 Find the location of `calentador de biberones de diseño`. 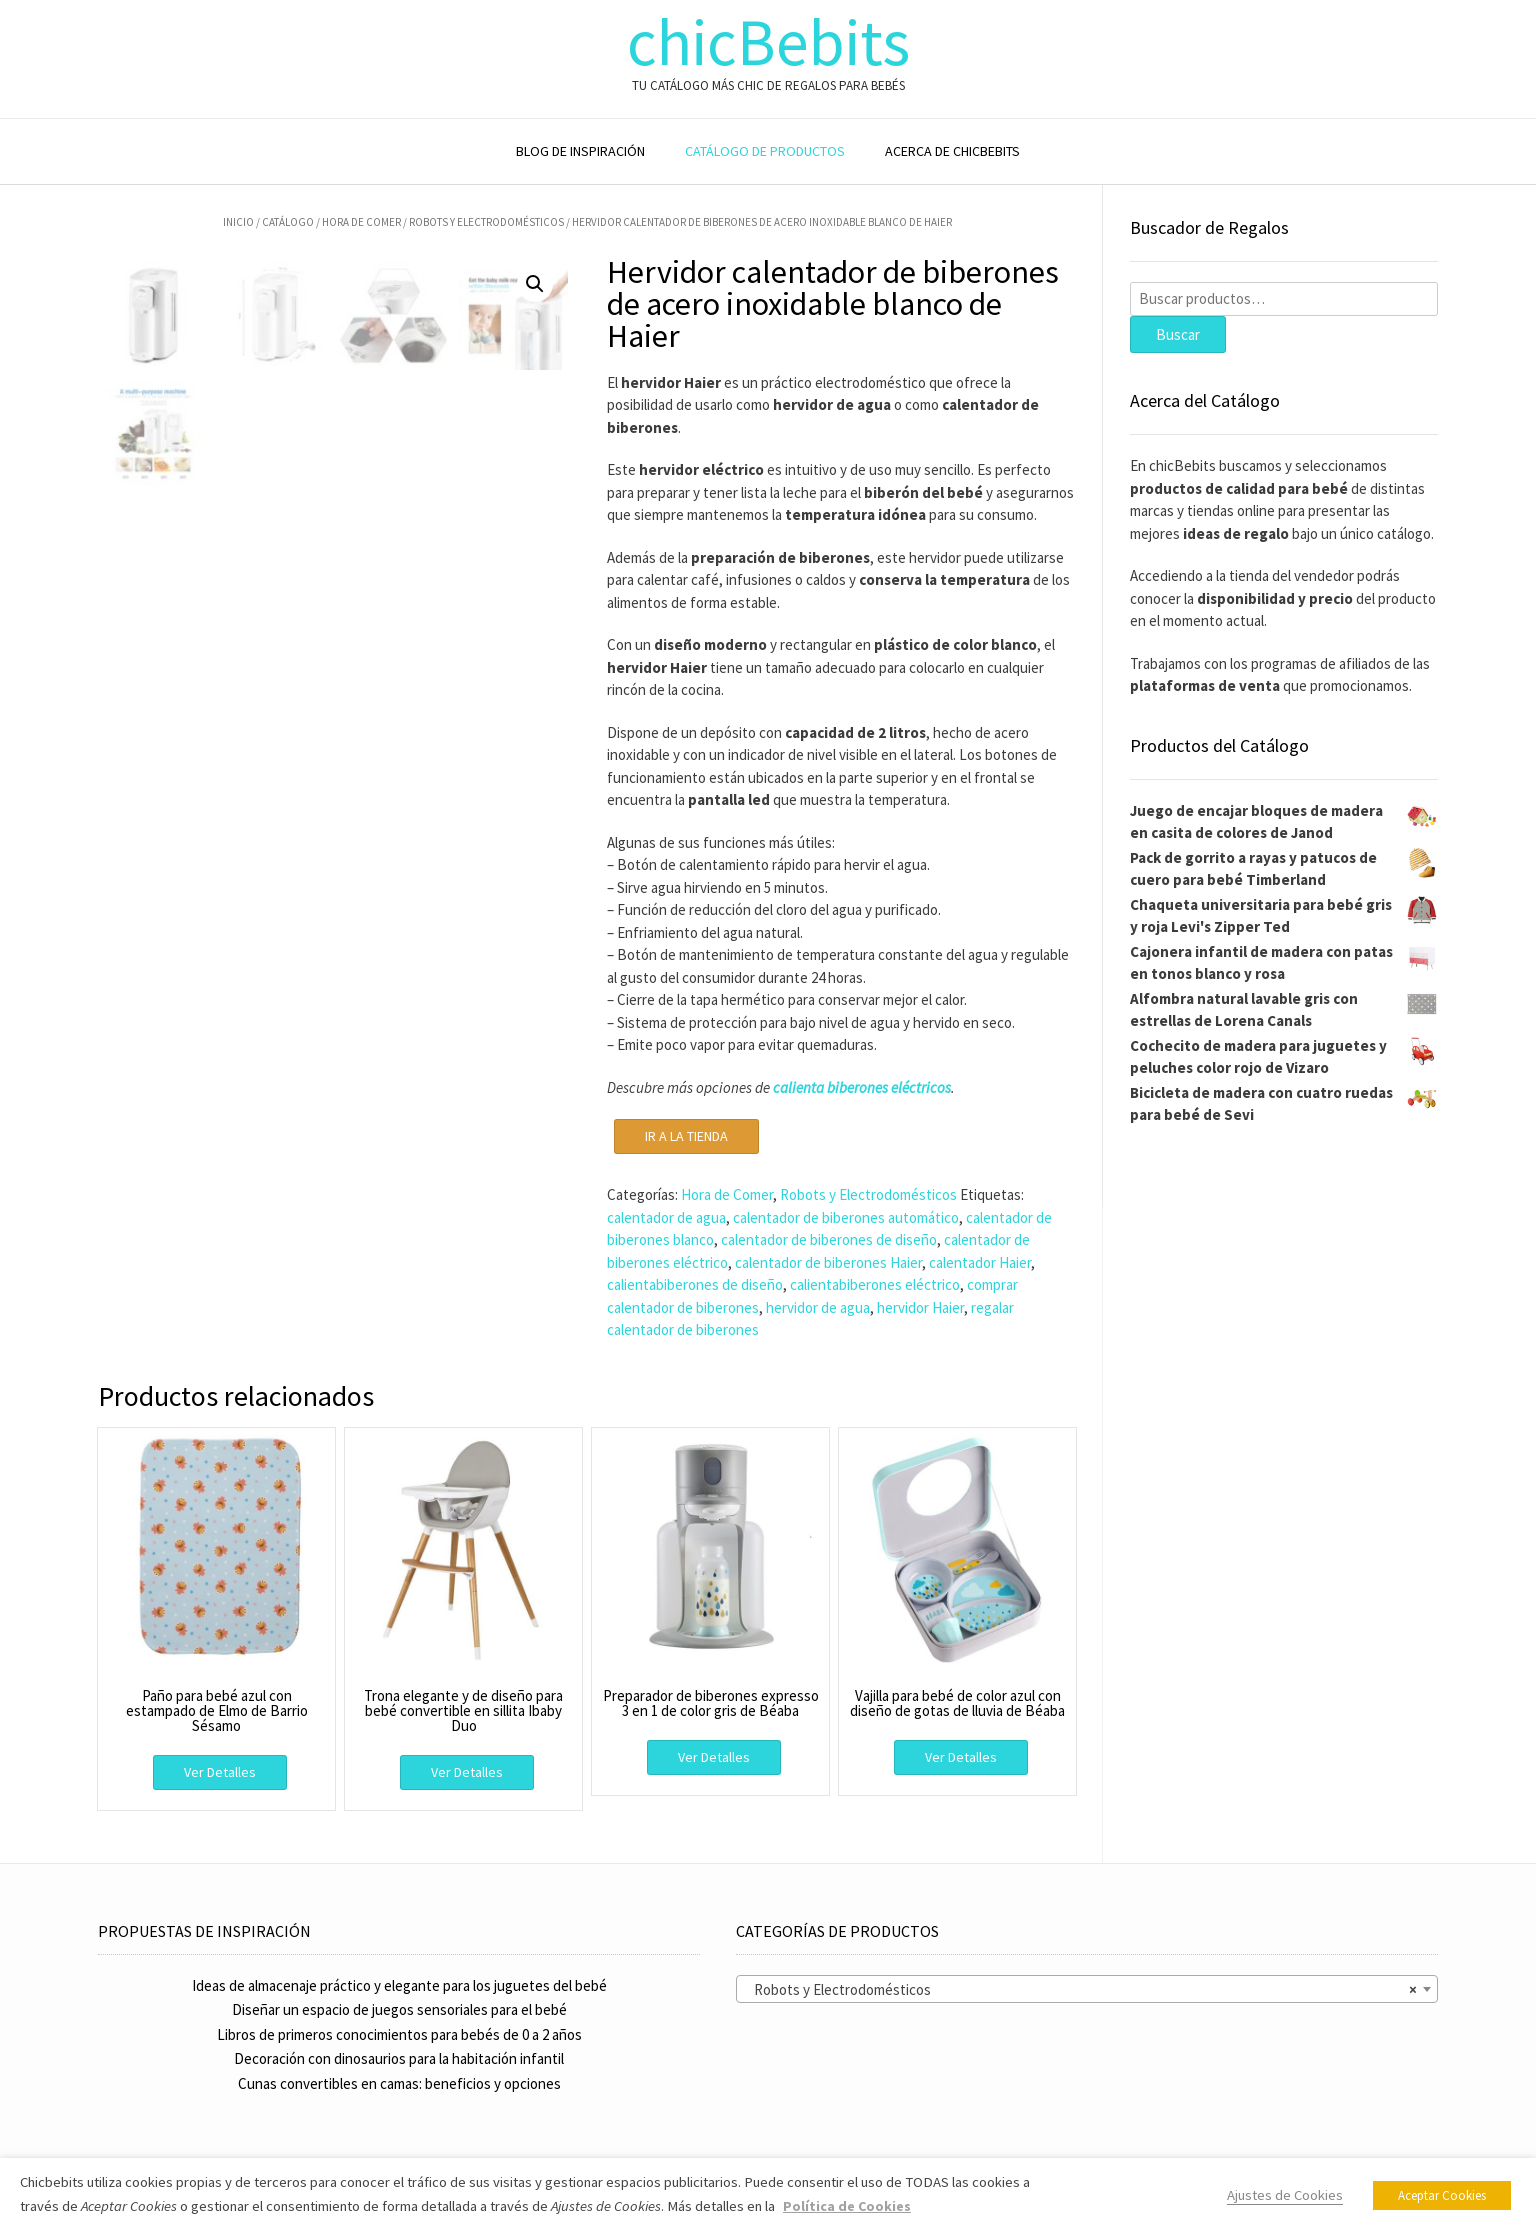

calentador de biberones de diseño is located at coordinates (829, 1239).